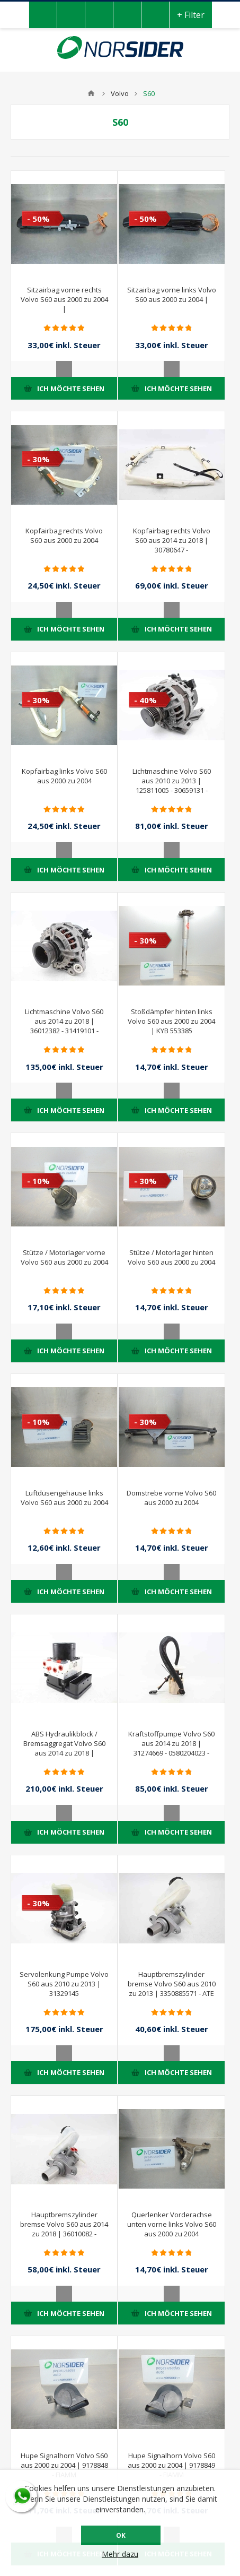  I want to click on Kraftstoffpumpe Volvo S60 aus 2014 zu 2018 | 31274669 - 0580204023 - BOSCH, so click(171, 1748).